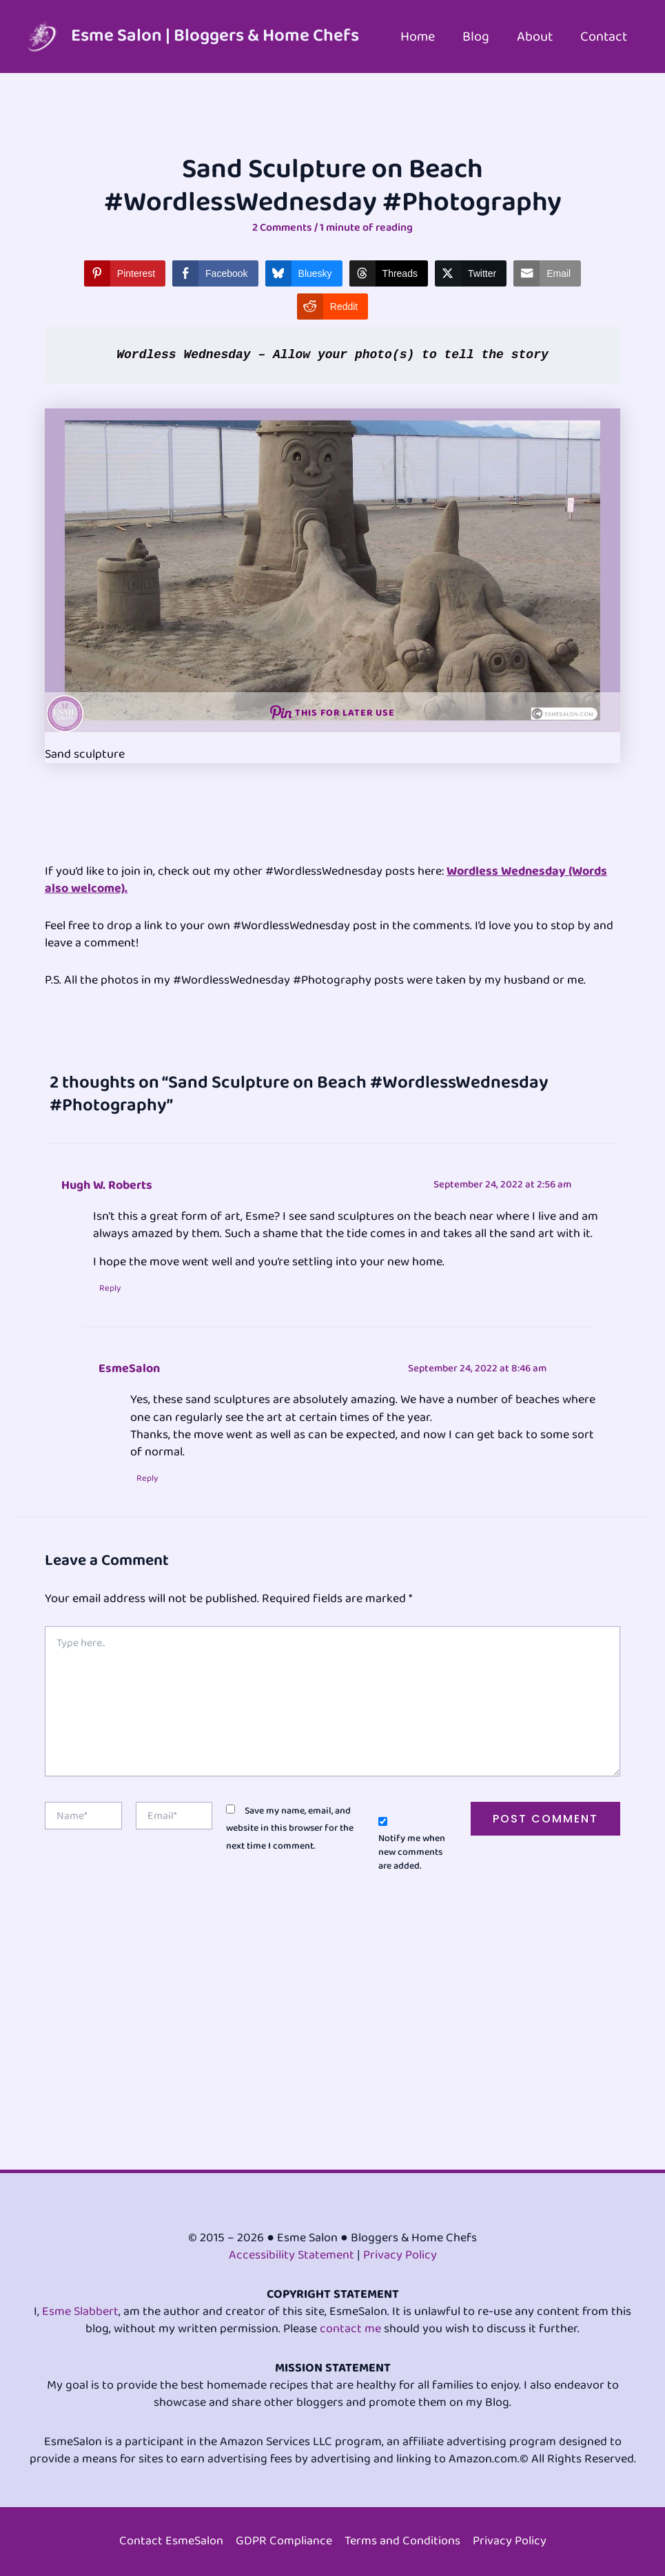  What do you see at coordinates (332, 306) in the screenshot?
I see `[Reddit Share]` at bounding box center [332, 306].